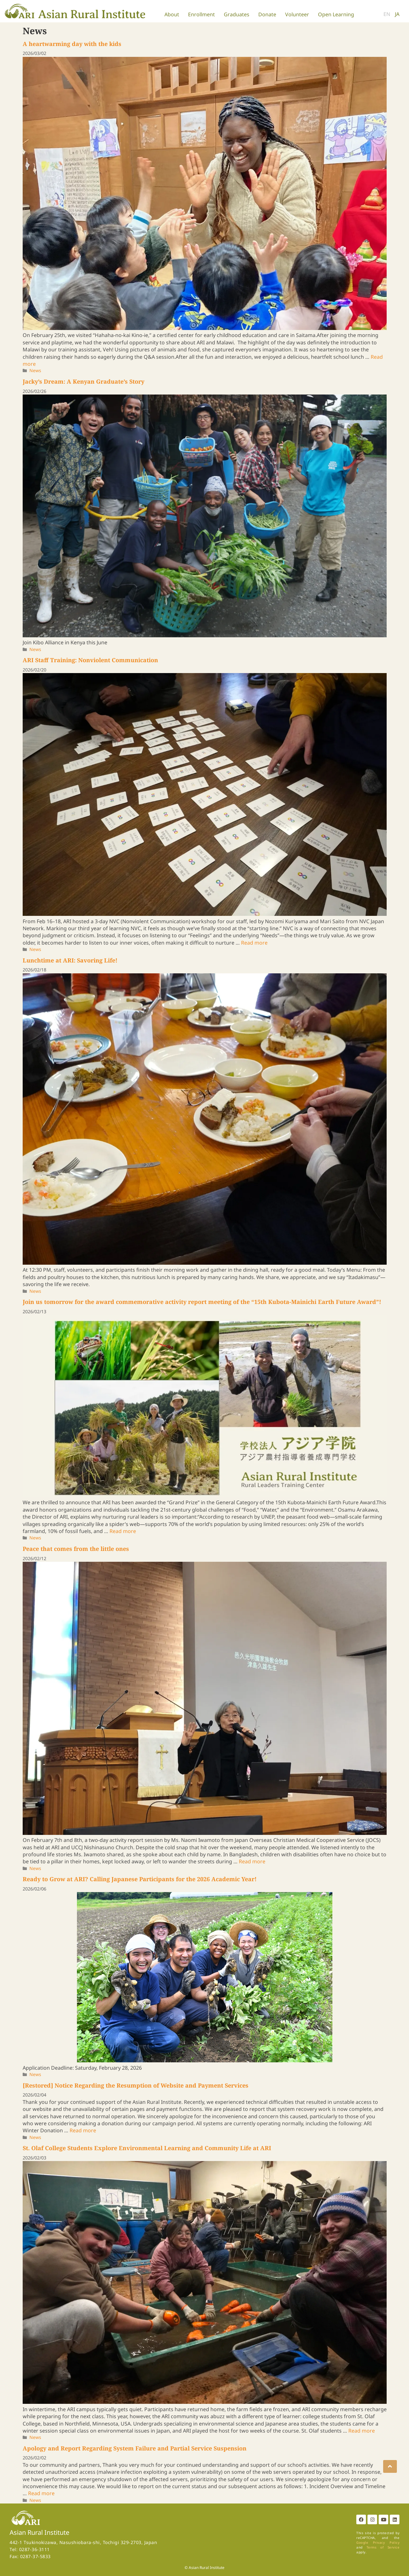 This screenshot has height=2576, width=409. I want to click on Apology and Report Regarding System Failure and Partial Service Suspension, so click(134, 2448).